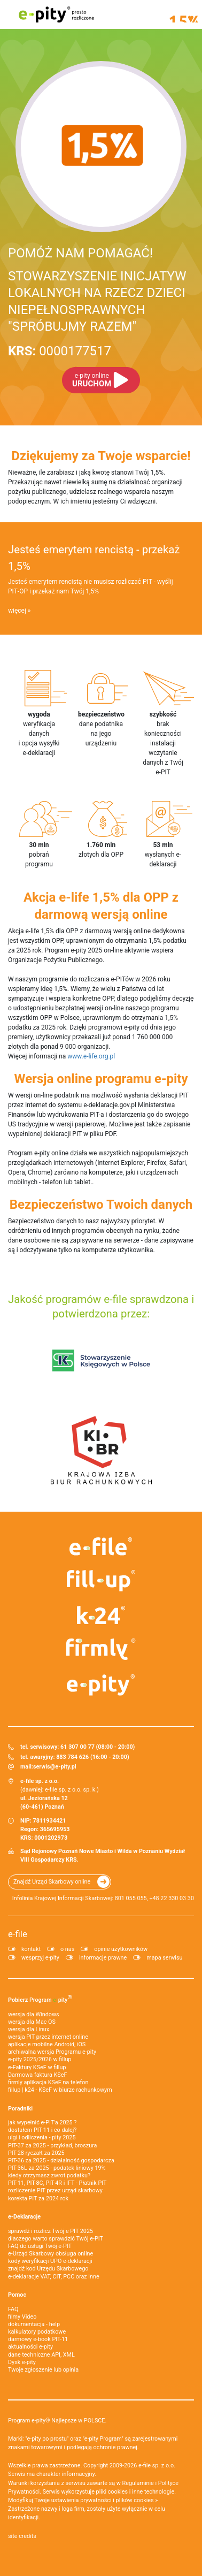 Image resolution: width=202 pixels, height=2576 pixels. I want to click on wersja dla Mac OS, so click(32, 2021).